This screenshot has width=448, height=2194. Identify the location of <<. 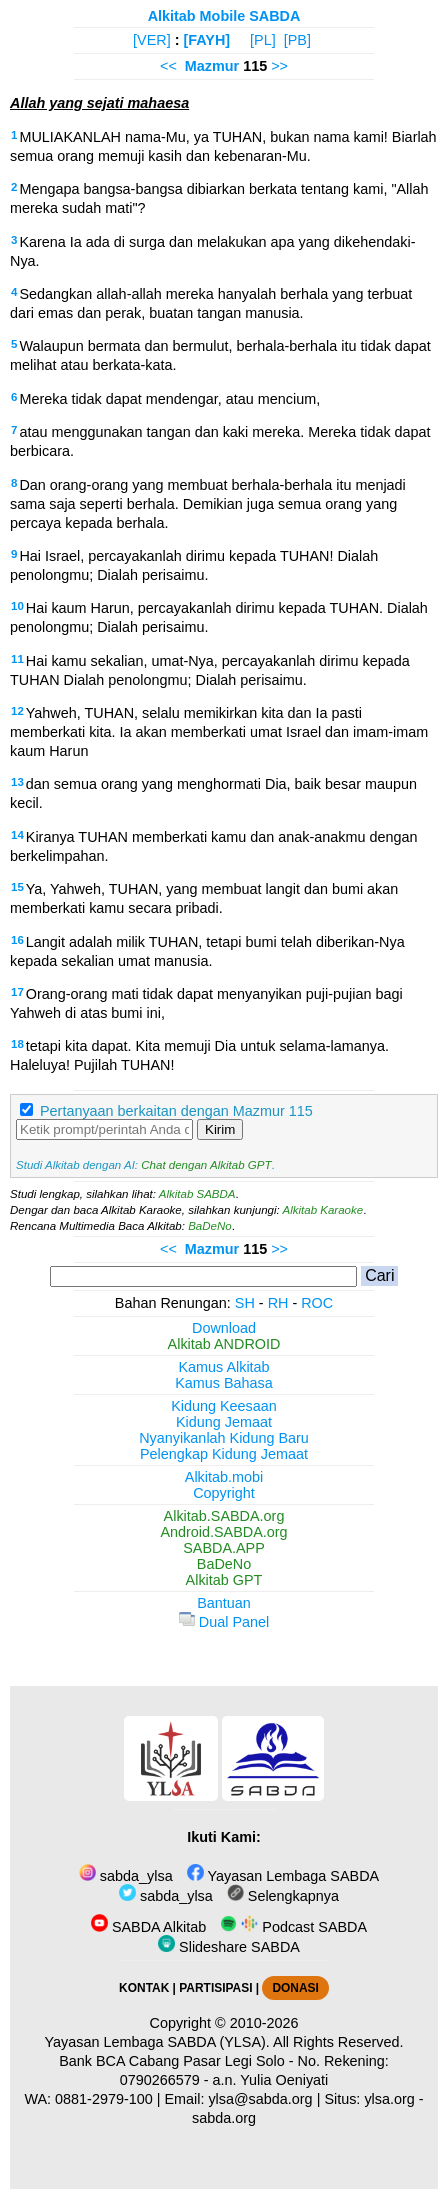
(168, 66).